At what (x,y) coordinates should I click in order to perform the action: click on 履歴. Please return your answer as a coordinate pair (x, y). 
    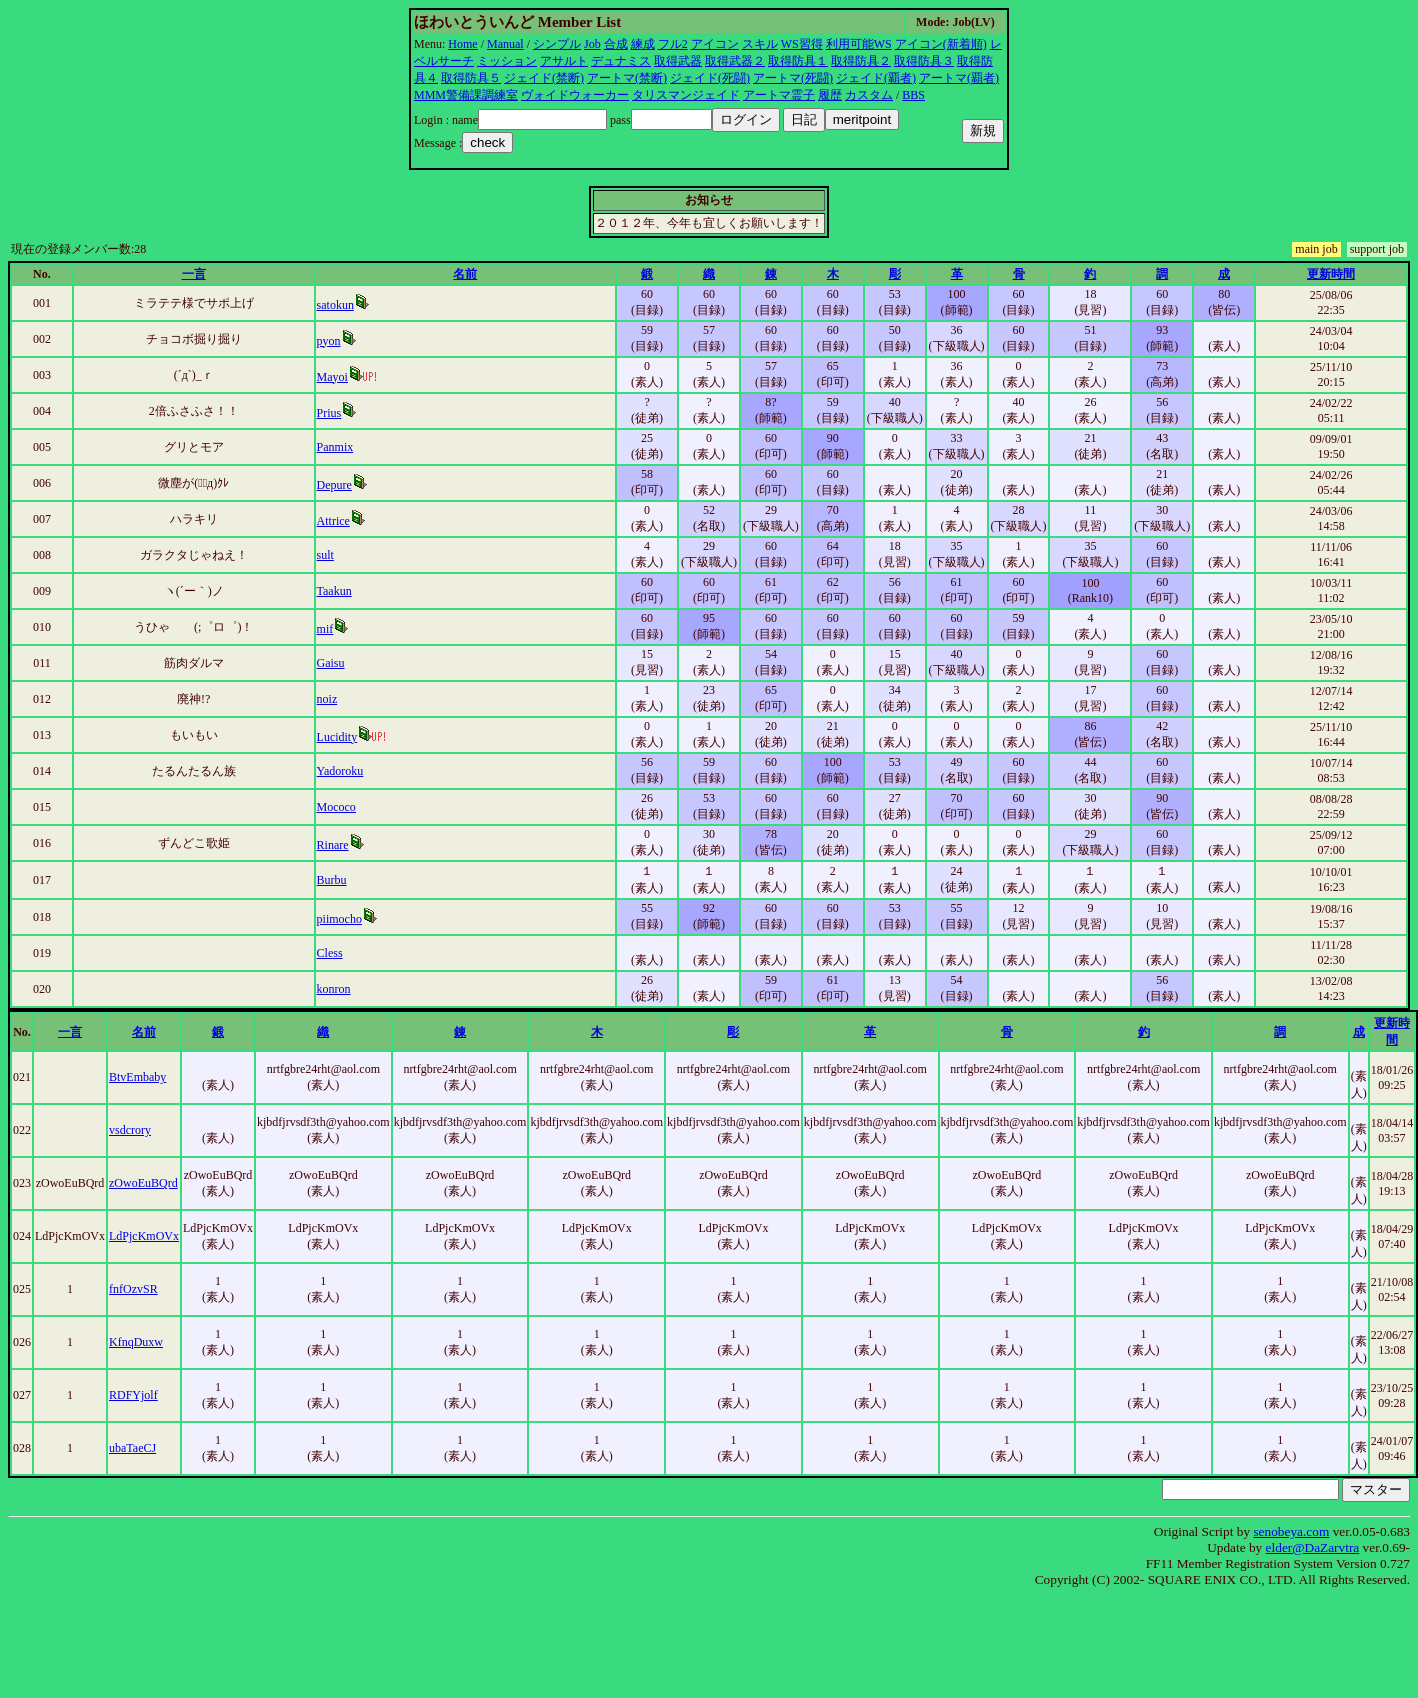
    Looking at the image, I should click on (830, 95).